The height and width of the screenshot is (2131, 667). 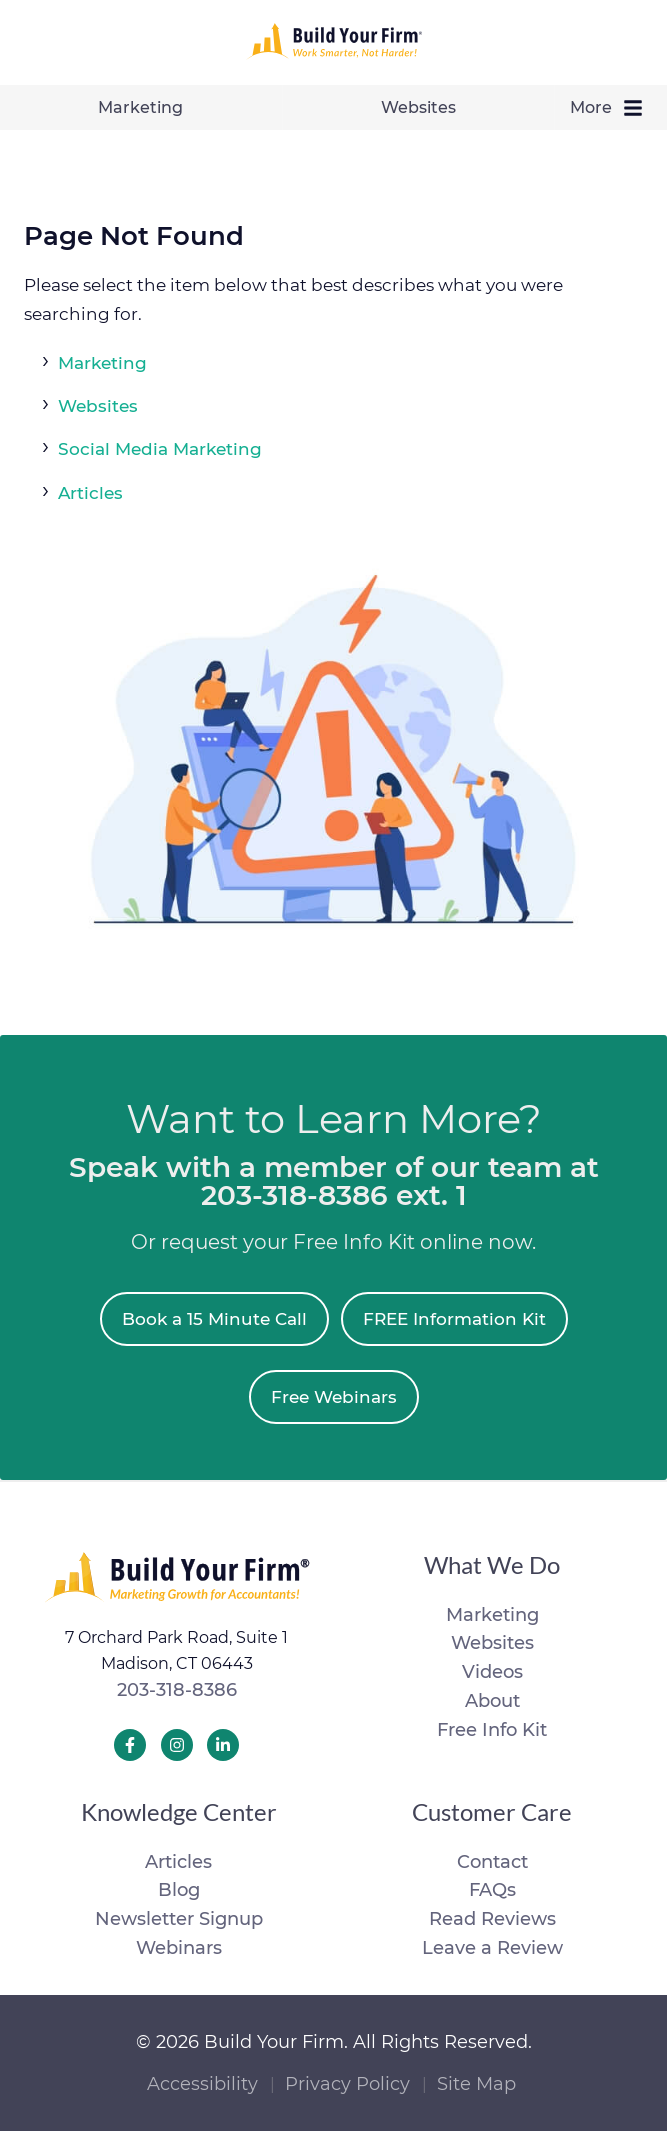 I want to click on Book a 15 Minute Call, so click(x=214, y=1319).